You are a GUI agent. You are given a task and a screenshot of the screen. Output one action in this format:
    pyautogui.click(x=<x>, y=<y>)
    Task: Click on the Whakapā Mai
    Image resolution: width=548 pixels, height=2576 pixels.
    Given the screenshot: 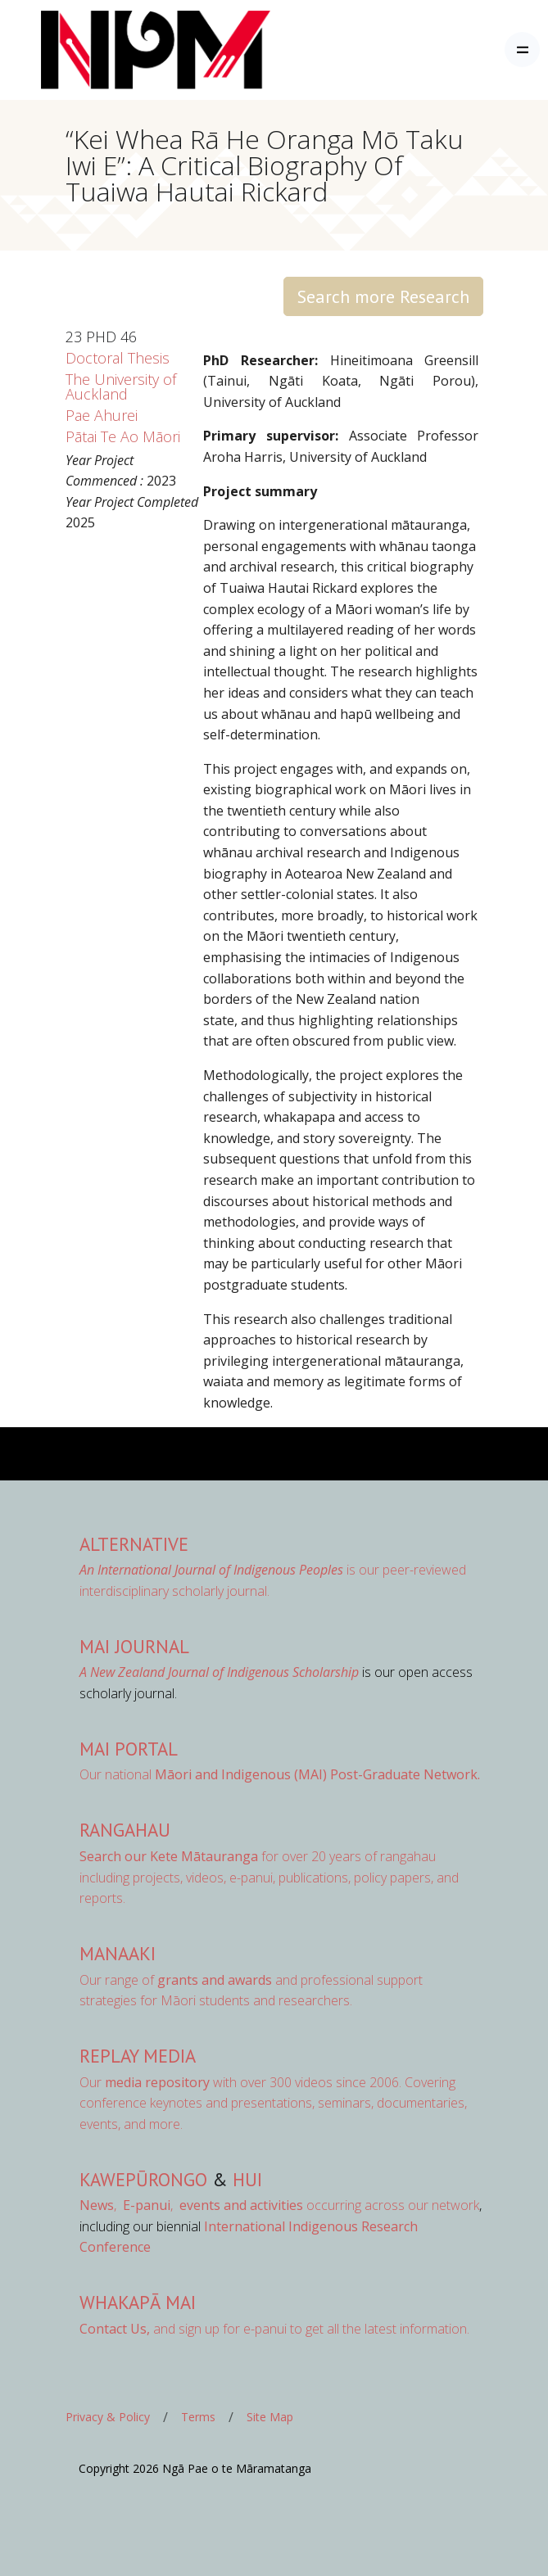 What is the action you would take?
    pyautogui.click(x=137, y=2302)
    